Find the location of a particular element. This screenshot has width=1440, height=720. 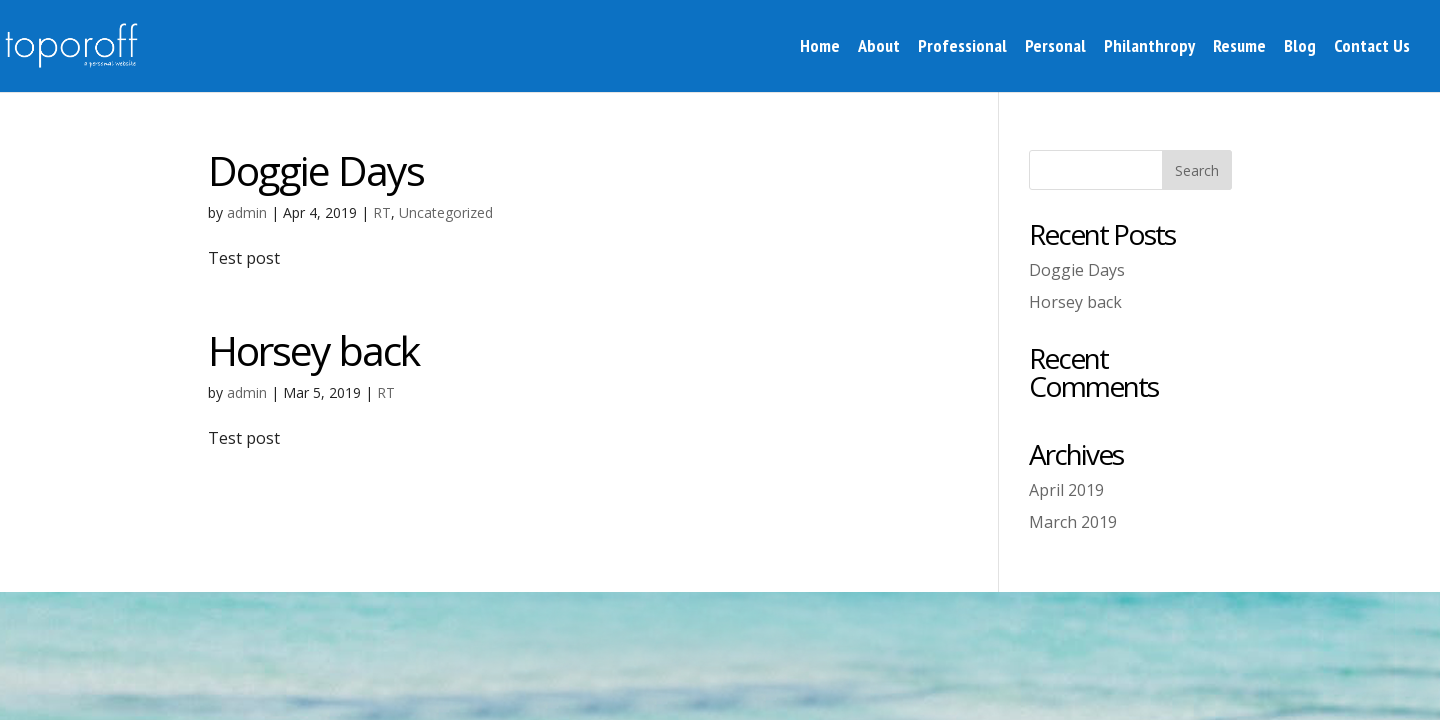

April 2019 is located at coordinates (1066, 490).